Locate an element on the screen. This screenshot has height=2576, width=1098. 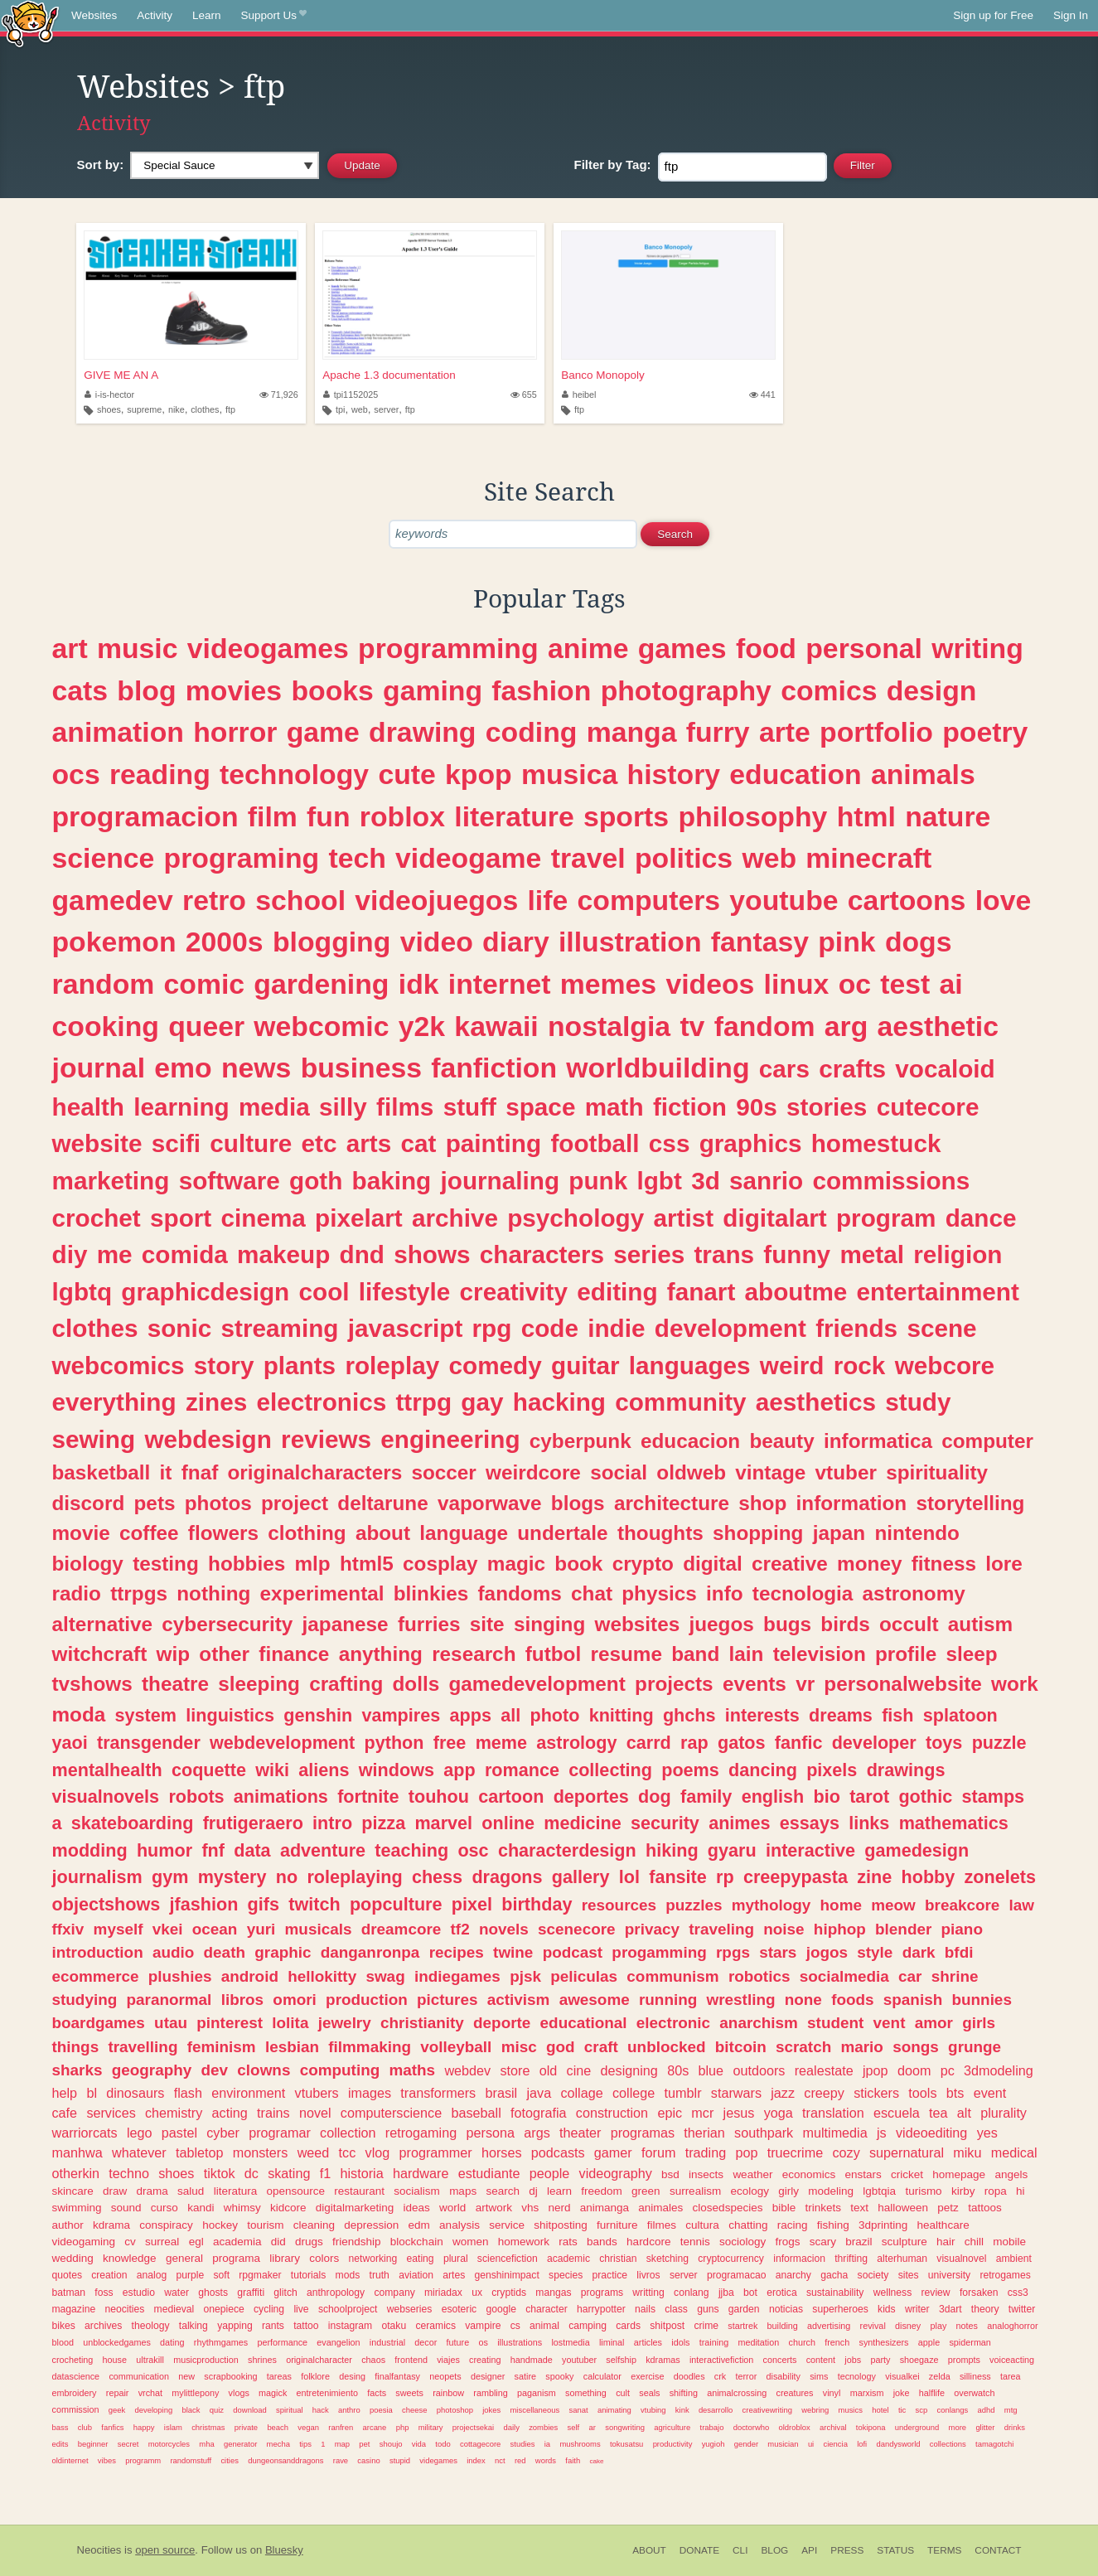
developing is located at coordinates (154, 2409).